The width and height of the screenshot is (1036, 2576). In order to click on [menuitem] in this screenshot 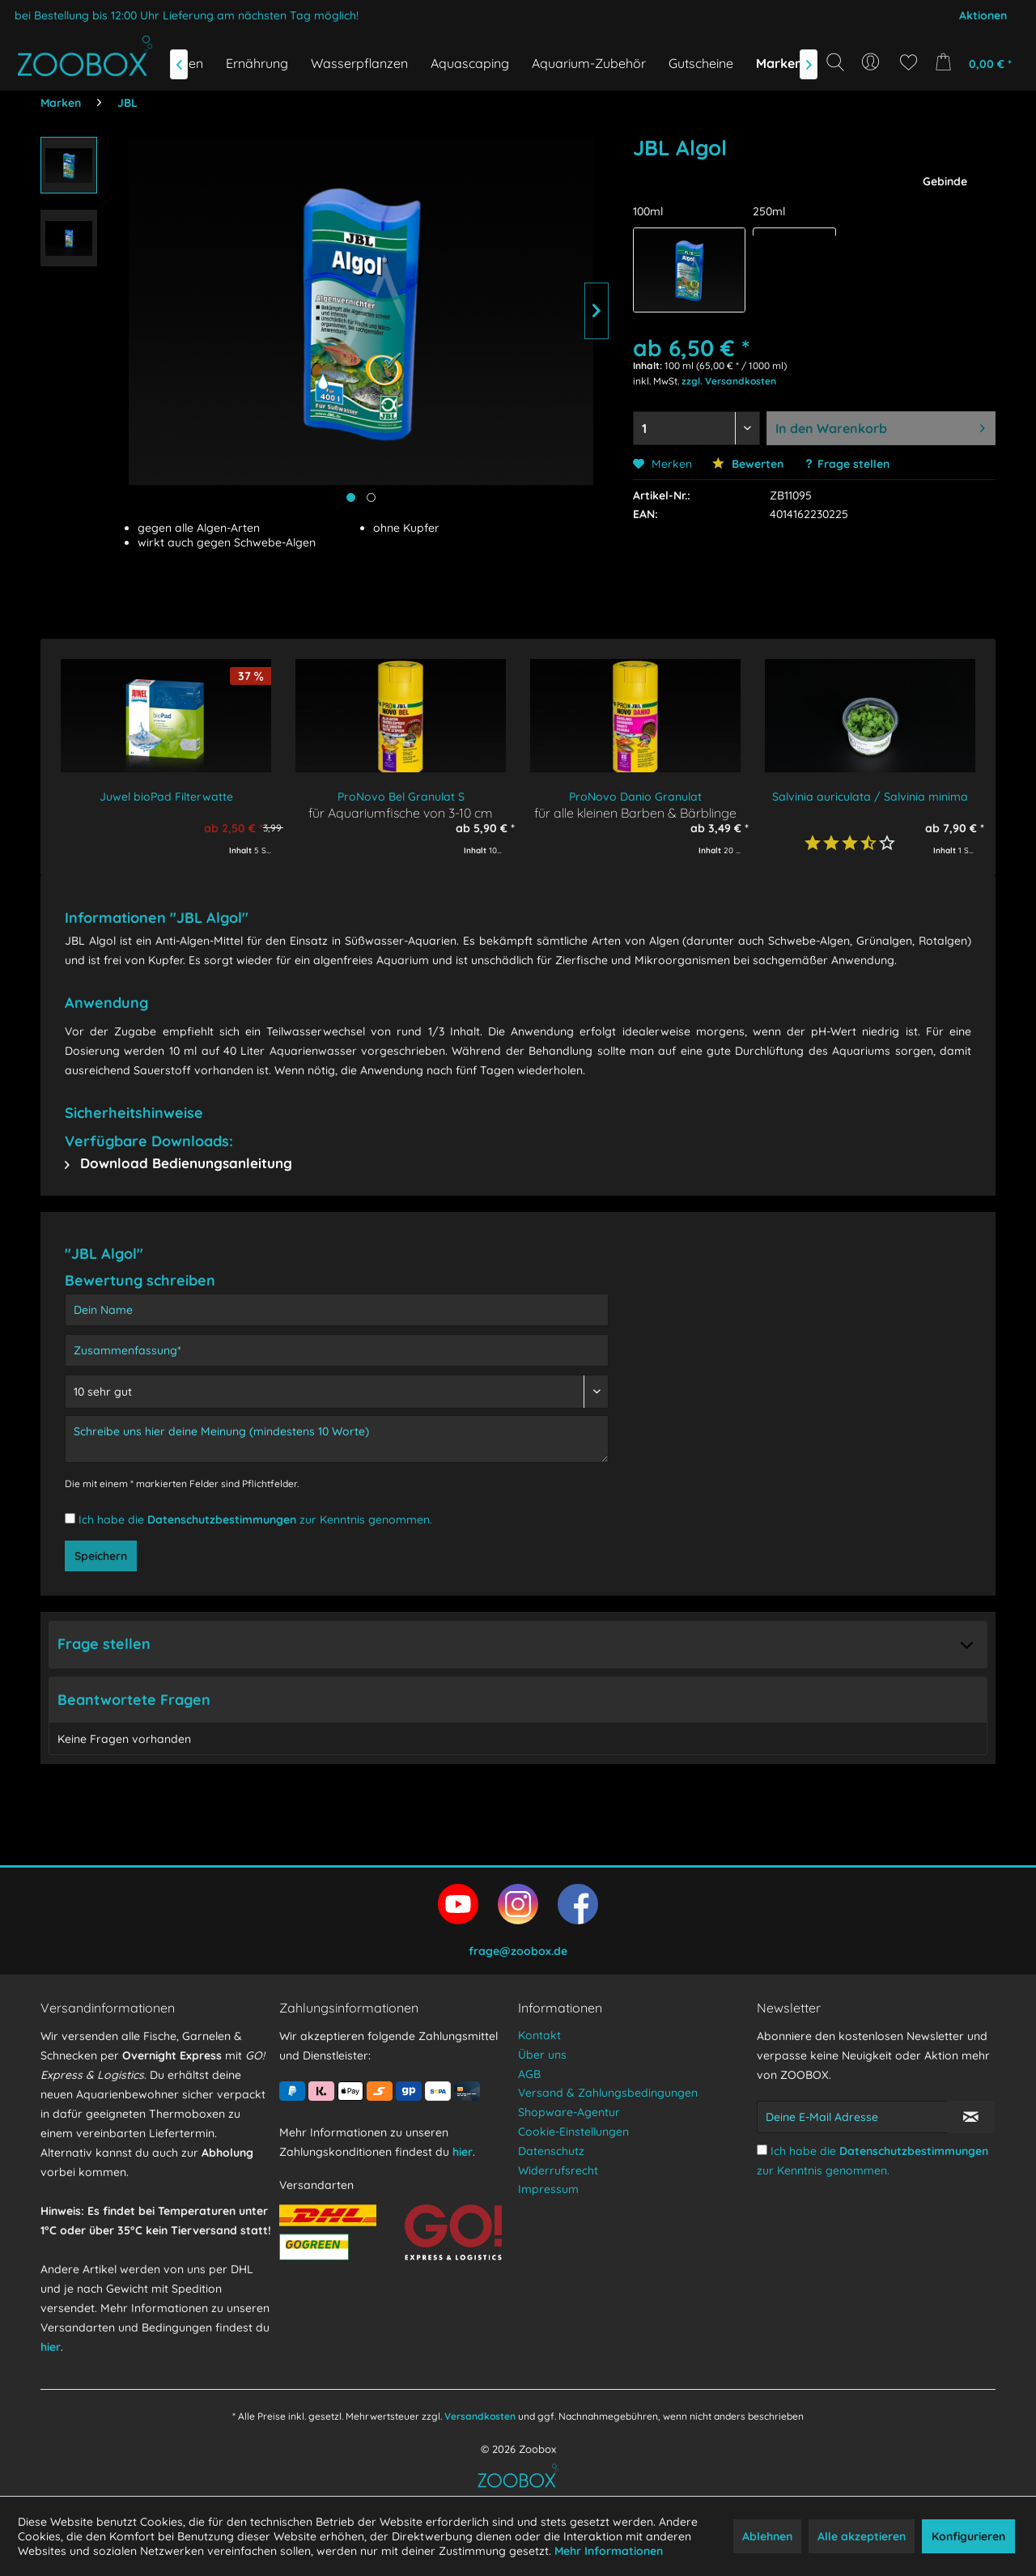, I will do `click(872, 62)`.